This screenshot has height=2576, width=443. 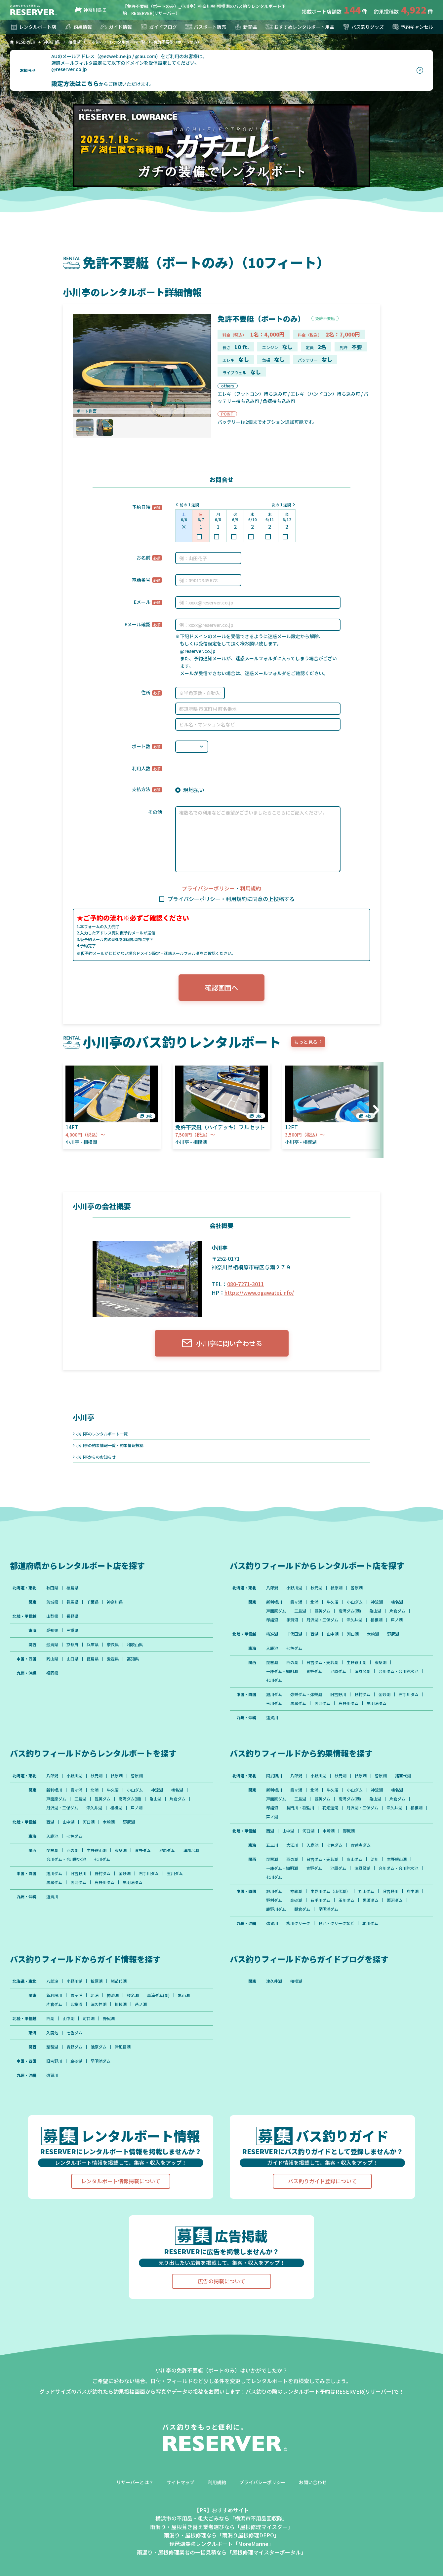 What do you see at coordinates (403, 1776) in the screenshot?
I see `猪苗代湖` at bounding box center [403, 1776].